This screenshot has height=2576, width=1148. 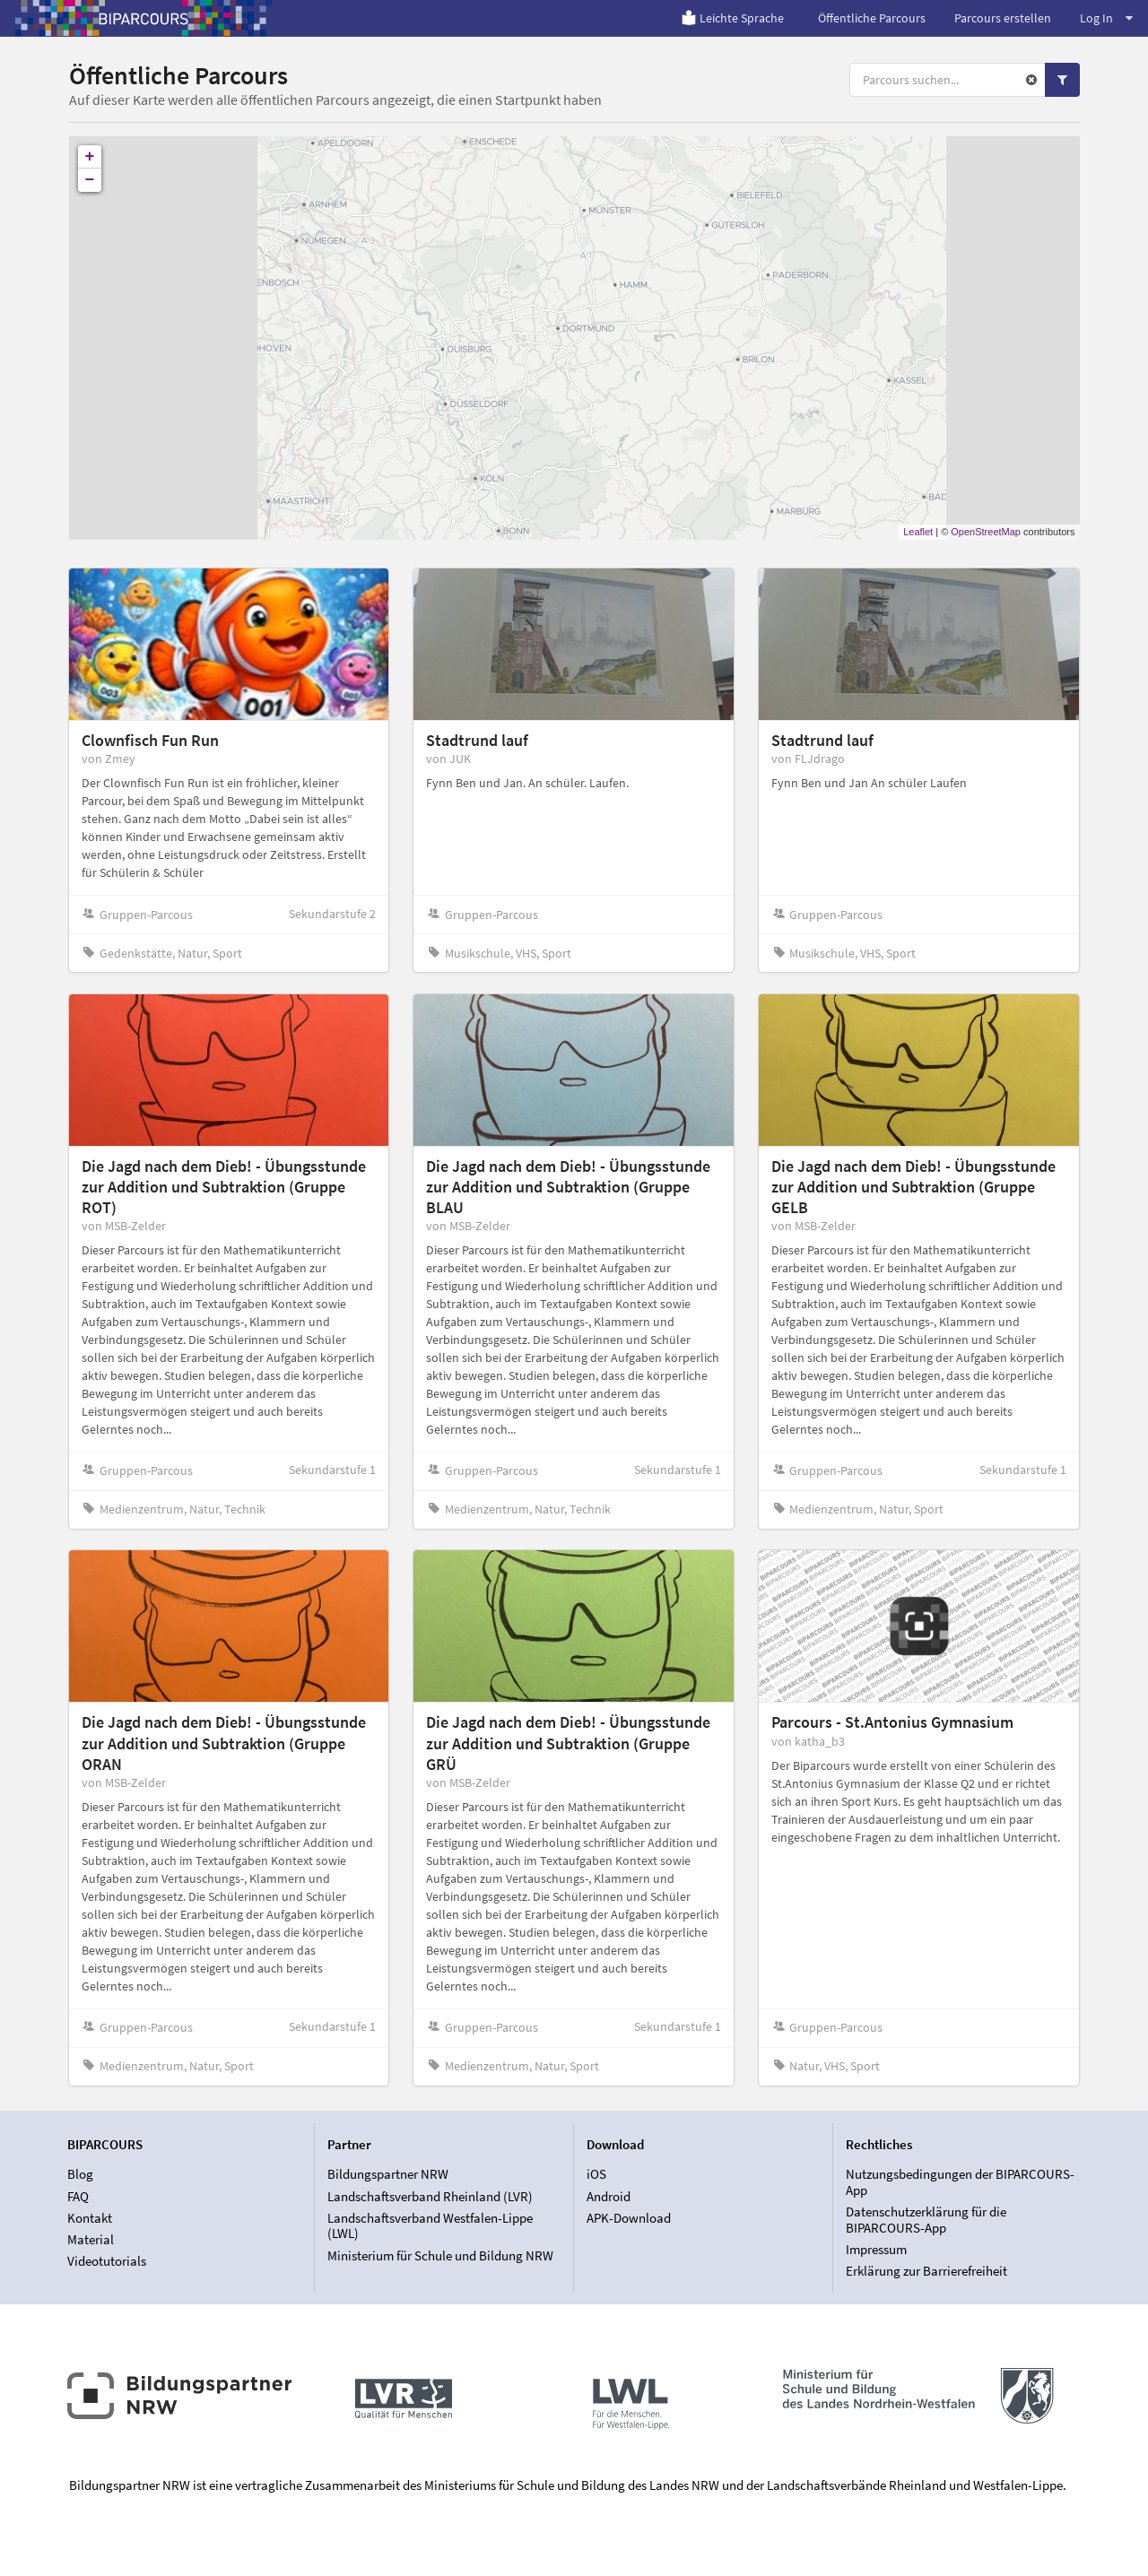 I want to click on Impressum, so click(x=876, y=2249).